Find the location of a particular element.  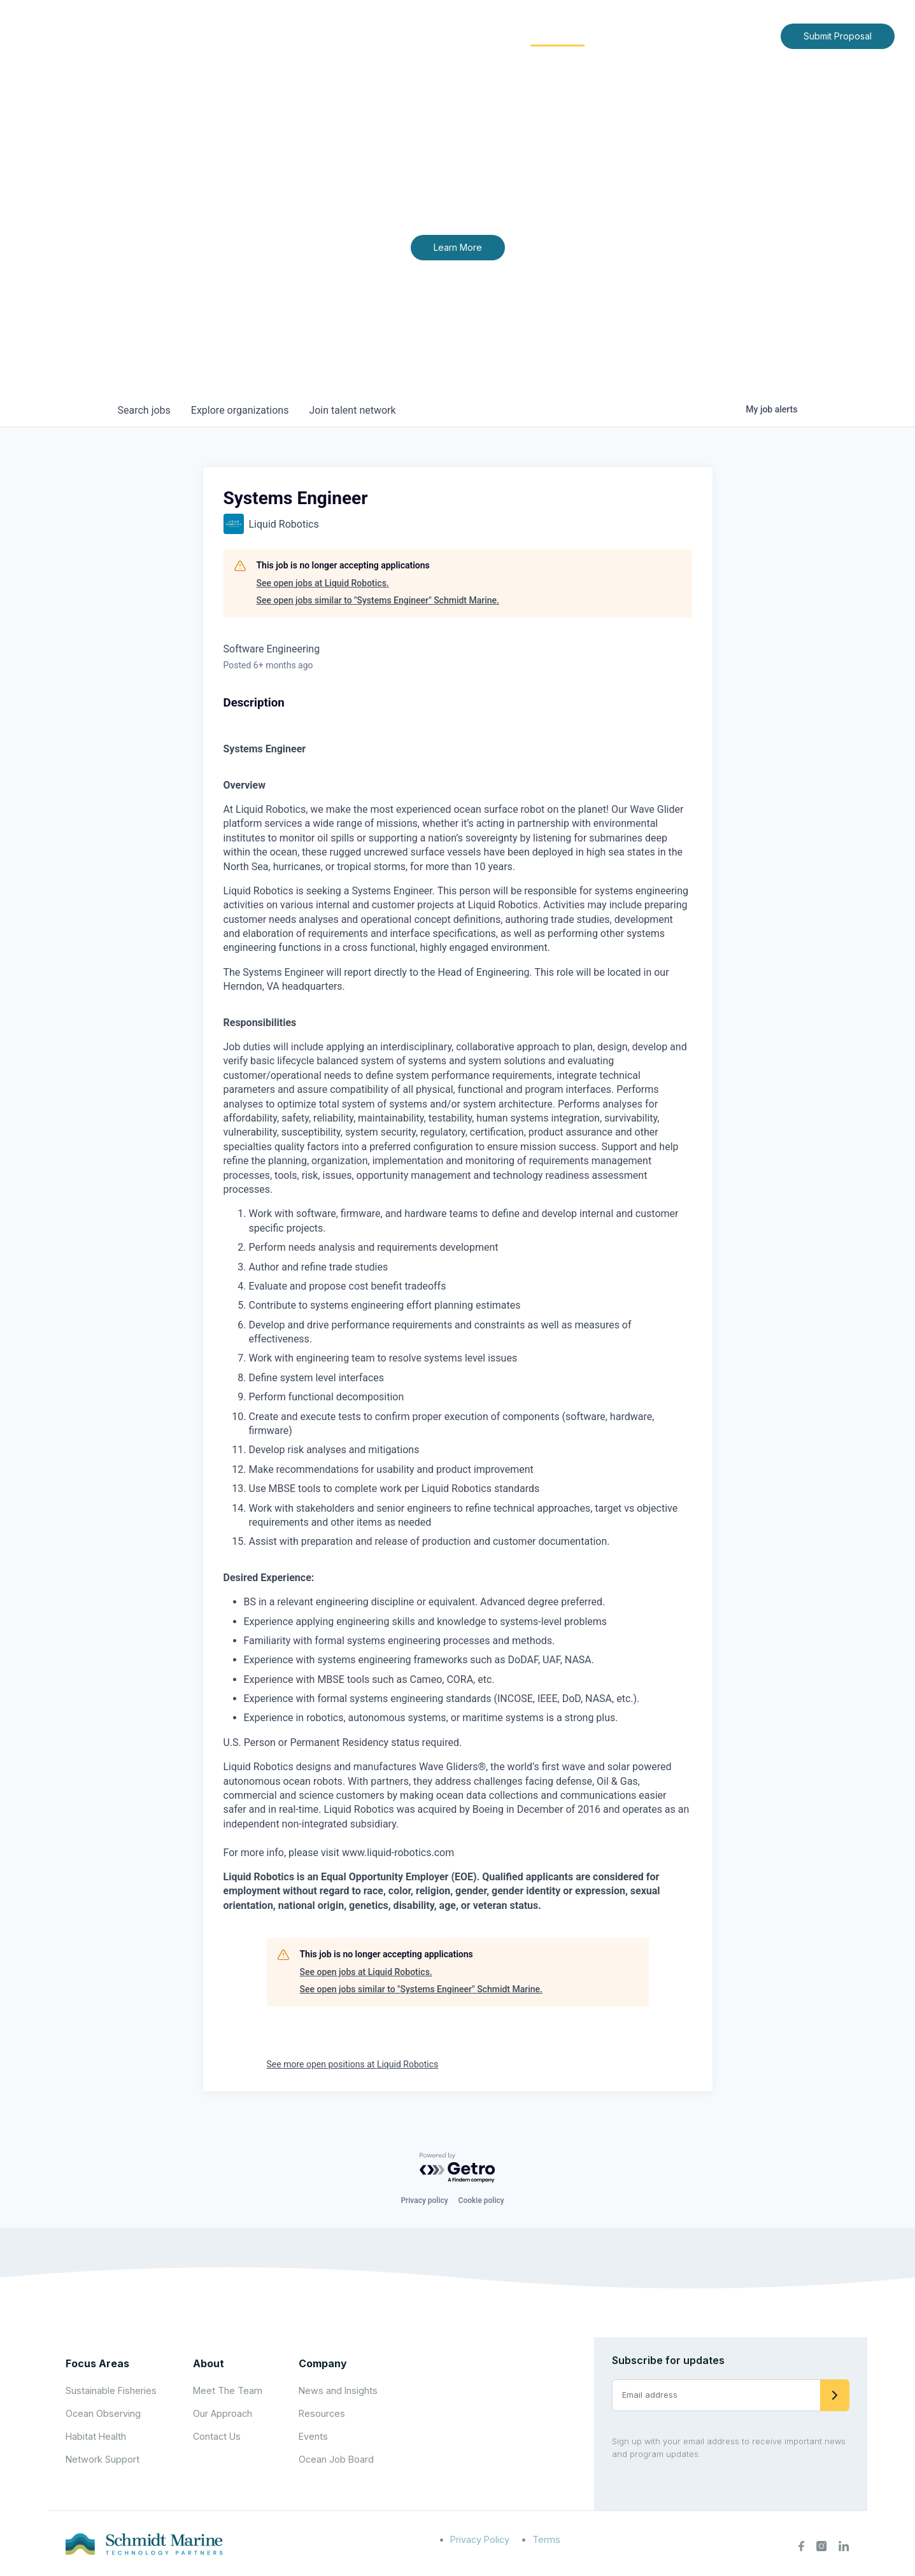

Focus Areas is located at coordinates (473, 35).